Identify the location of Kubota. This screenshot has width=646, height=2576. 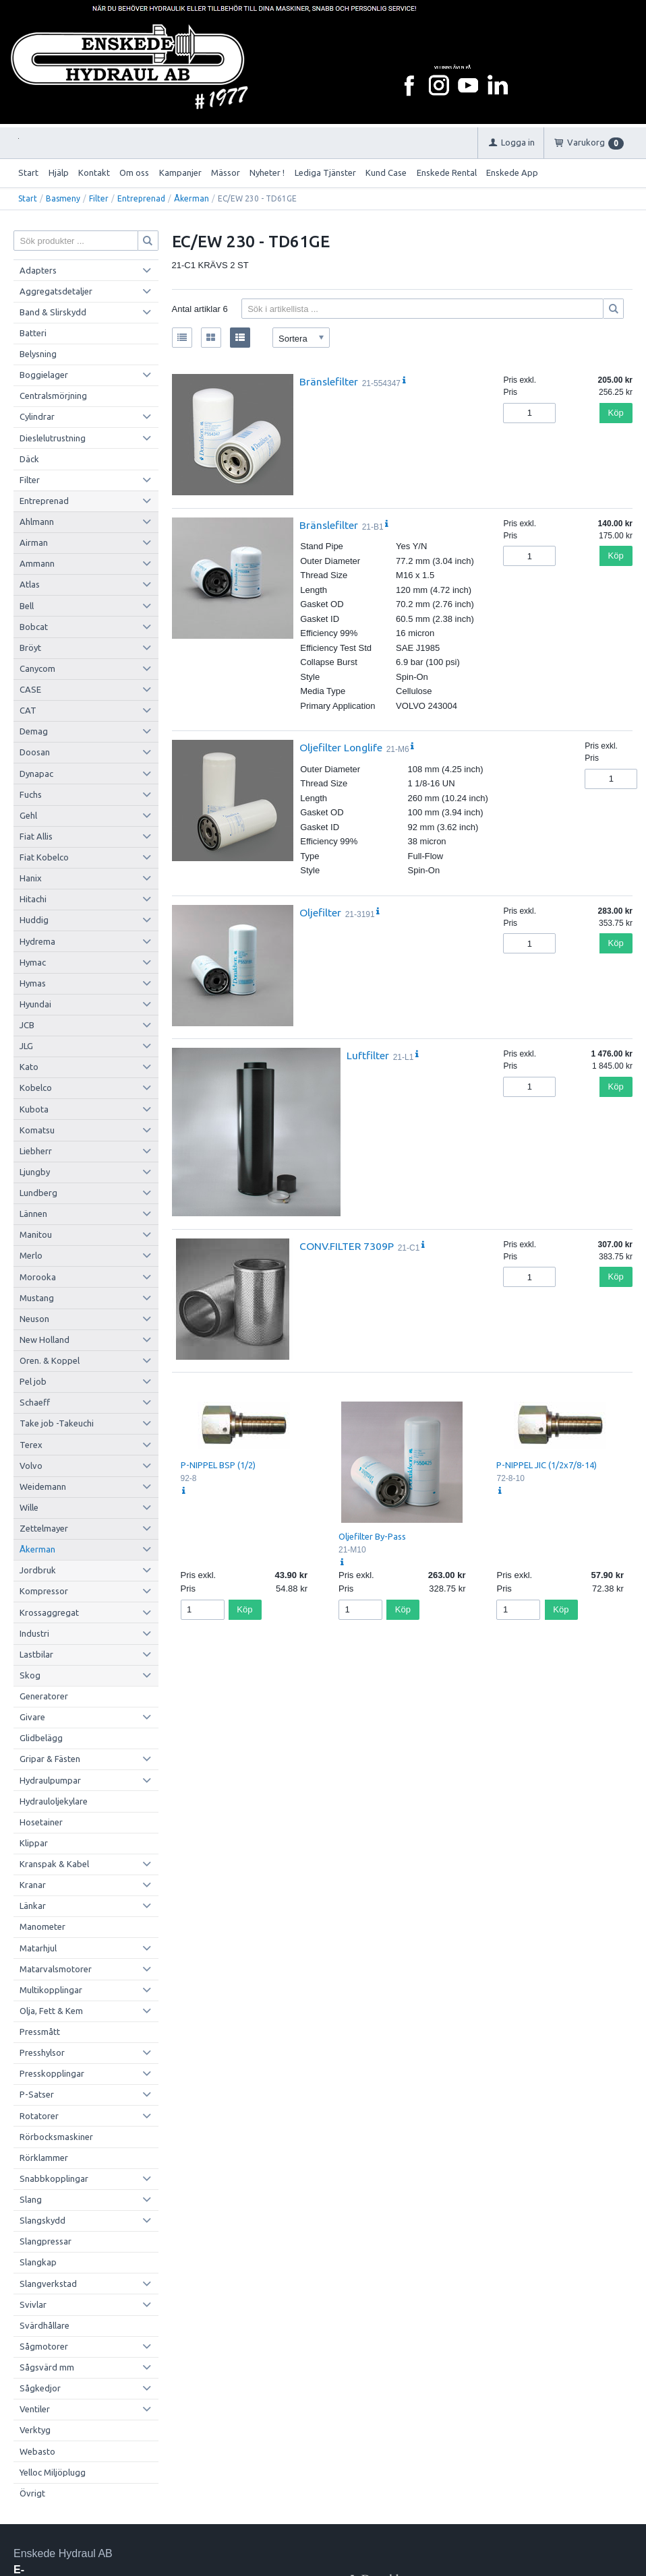
(34, 1109).